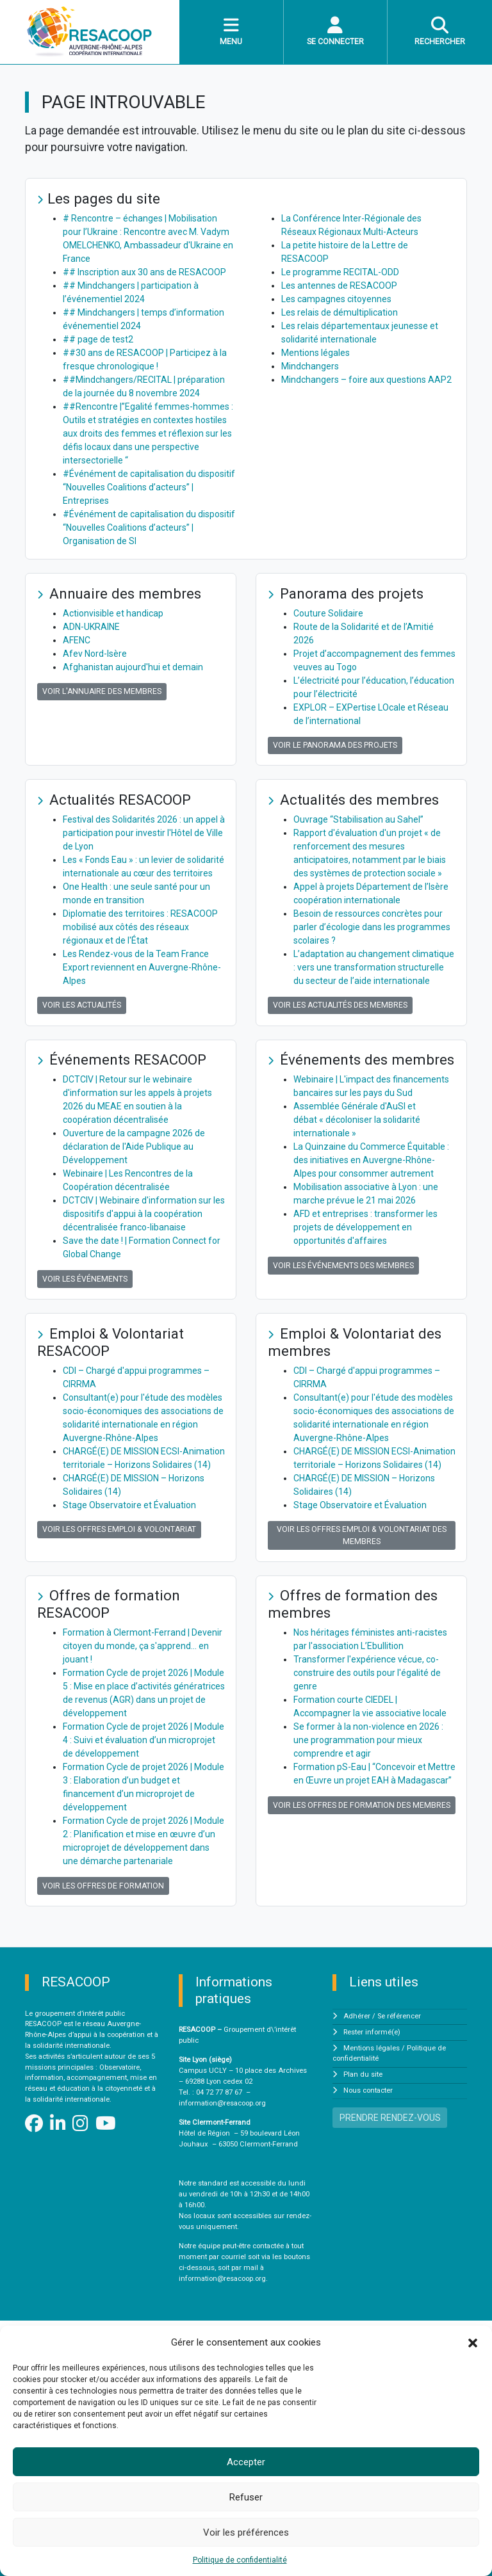  What do you see at coordinates (76, 640) in the screenshot?
I see `AFENC` at bounding box center [76, 640].